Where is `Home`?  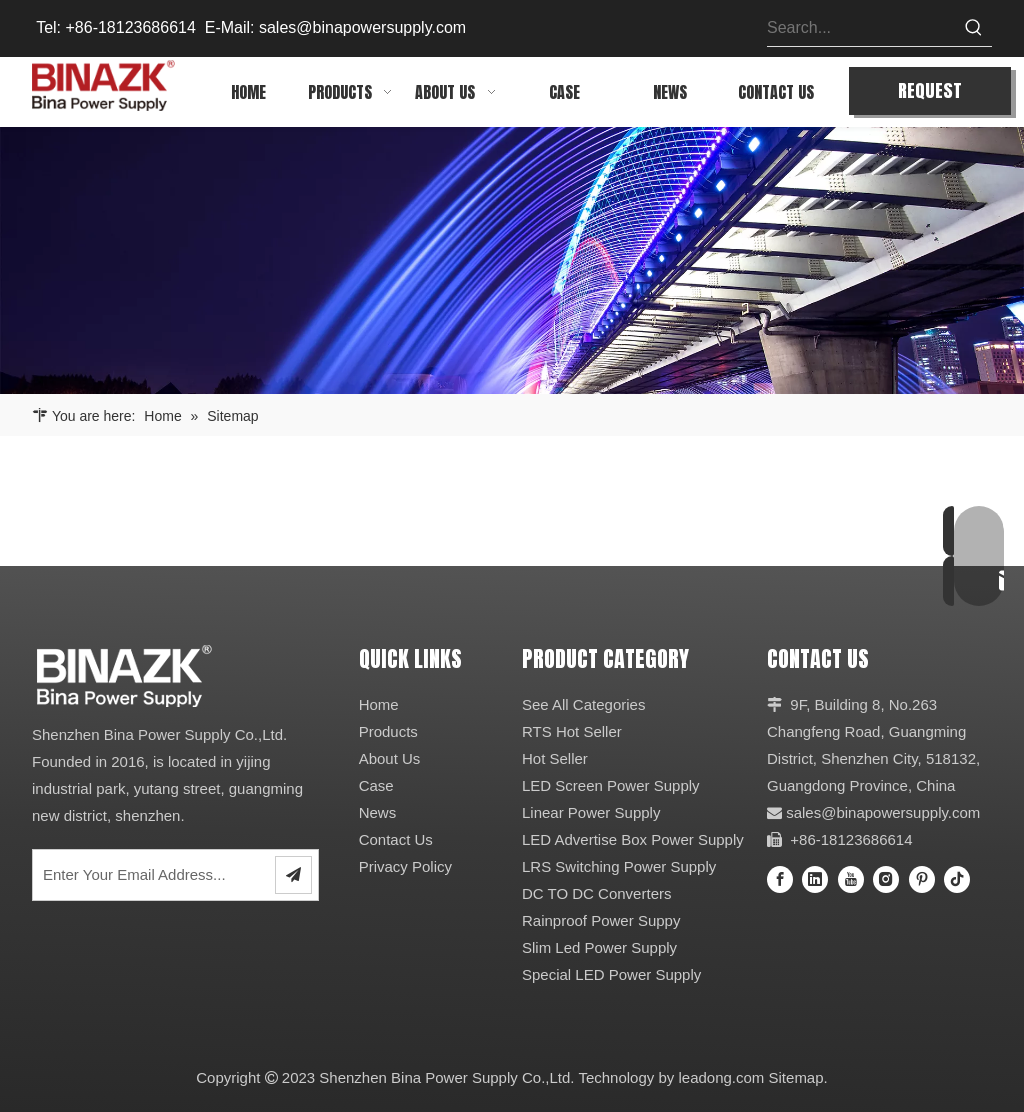
Home is located at coordinates (379, 704).